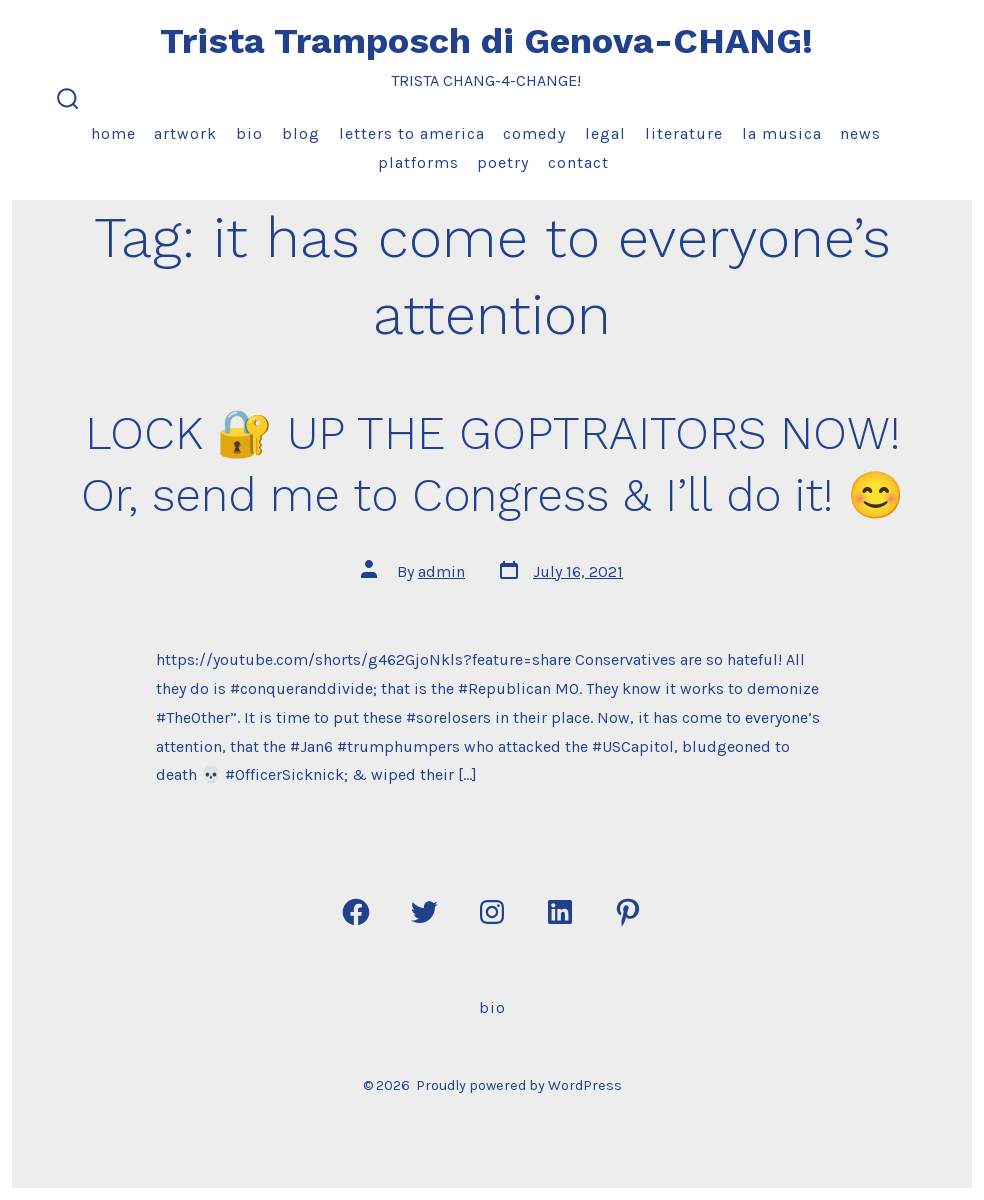 The width and height of the screenshot is (984, 1200). What do you see at coordinates (534, 133) in the screenshot?
I see `Comedy` at bounding box center [534, 133].